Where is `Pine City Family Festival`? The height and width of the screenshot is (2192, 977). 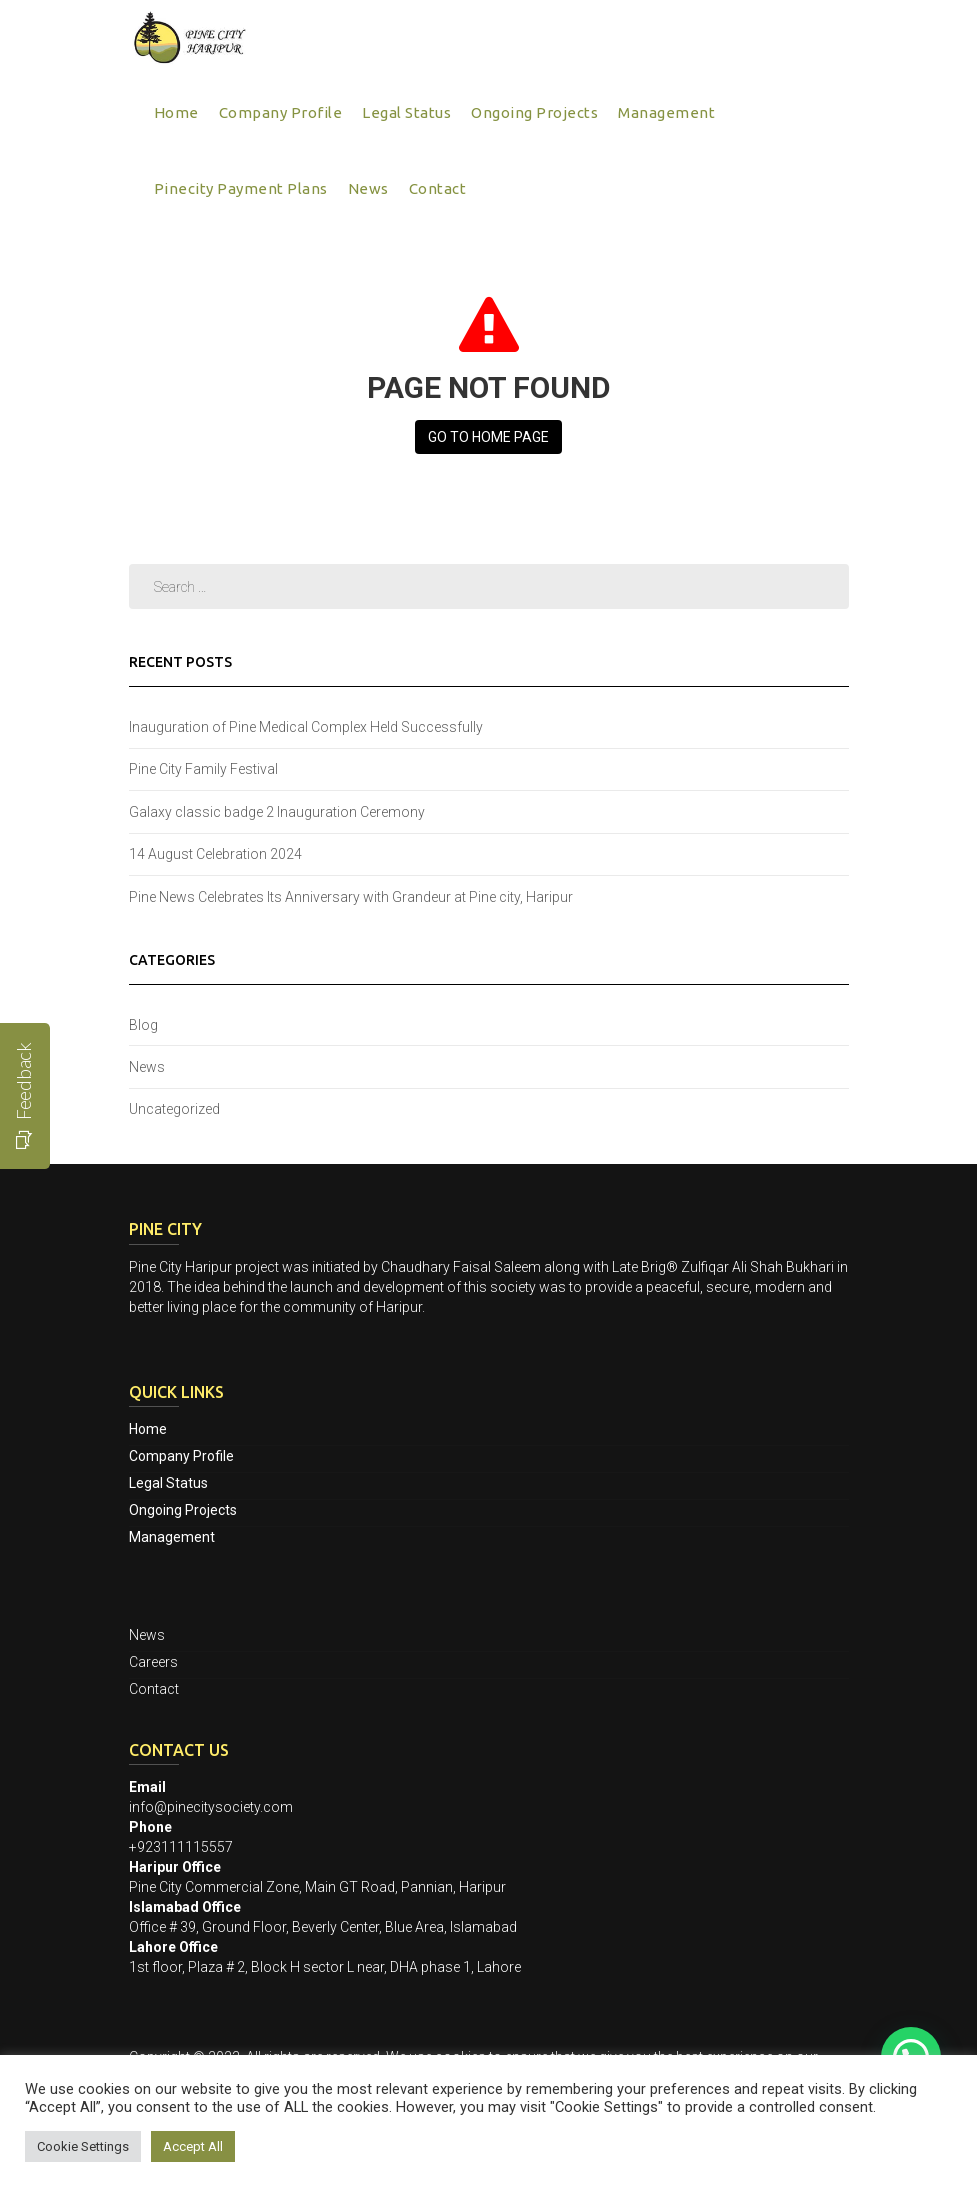 Pine City Family Festival is located at coordinates (203, 769).